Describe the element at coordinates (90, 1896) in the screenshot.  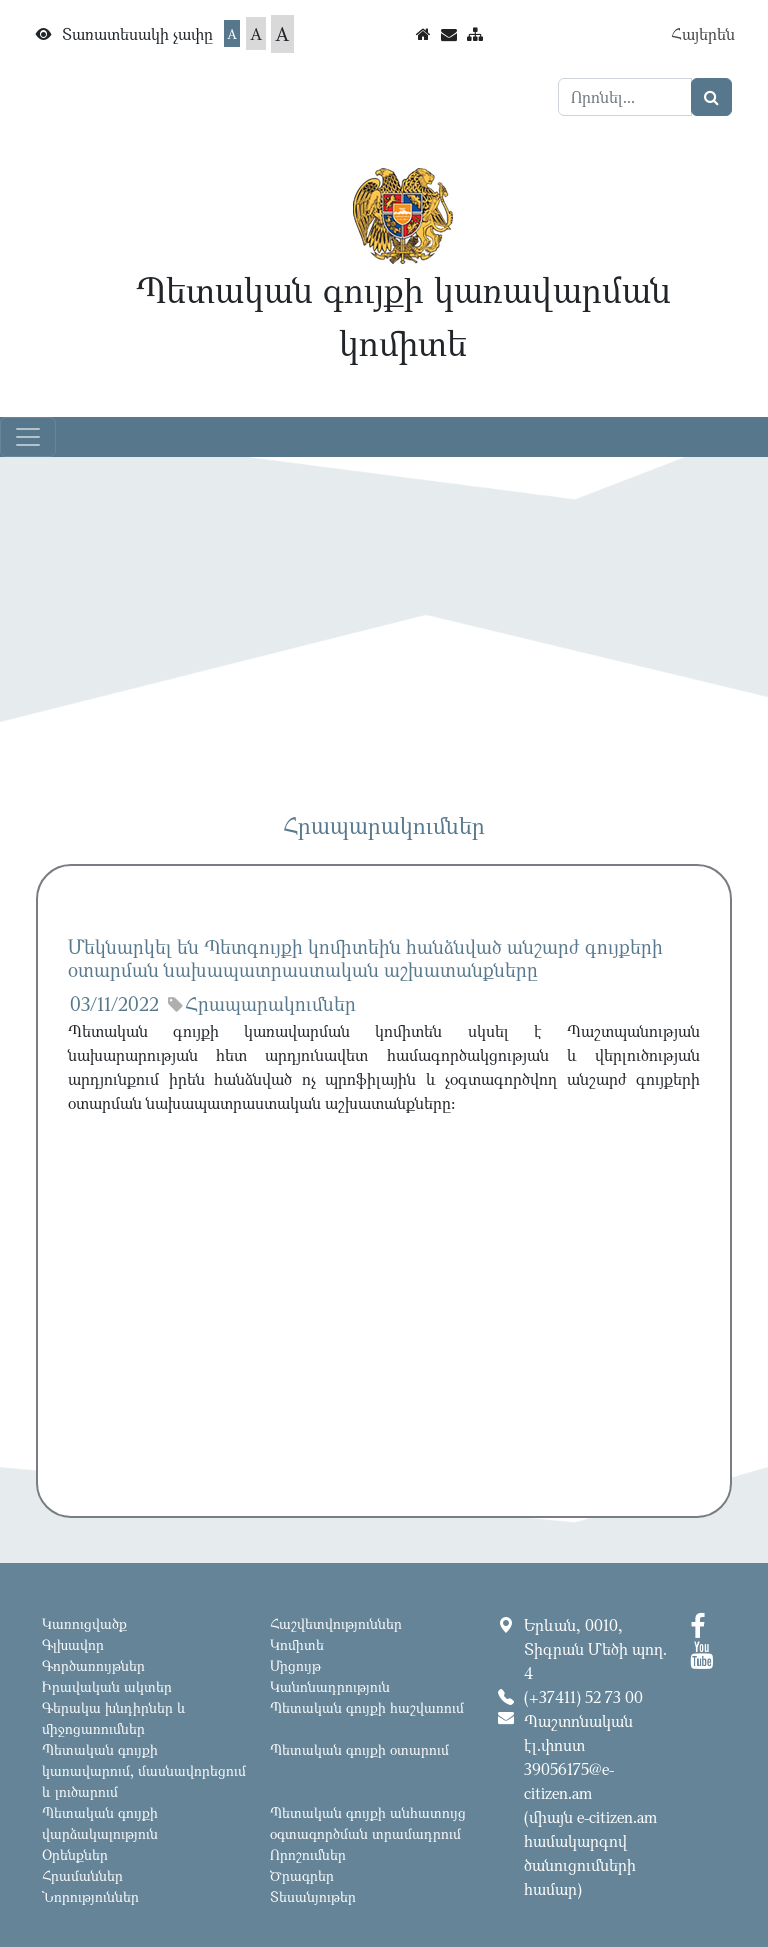
I see `Նորություններ` at that location.